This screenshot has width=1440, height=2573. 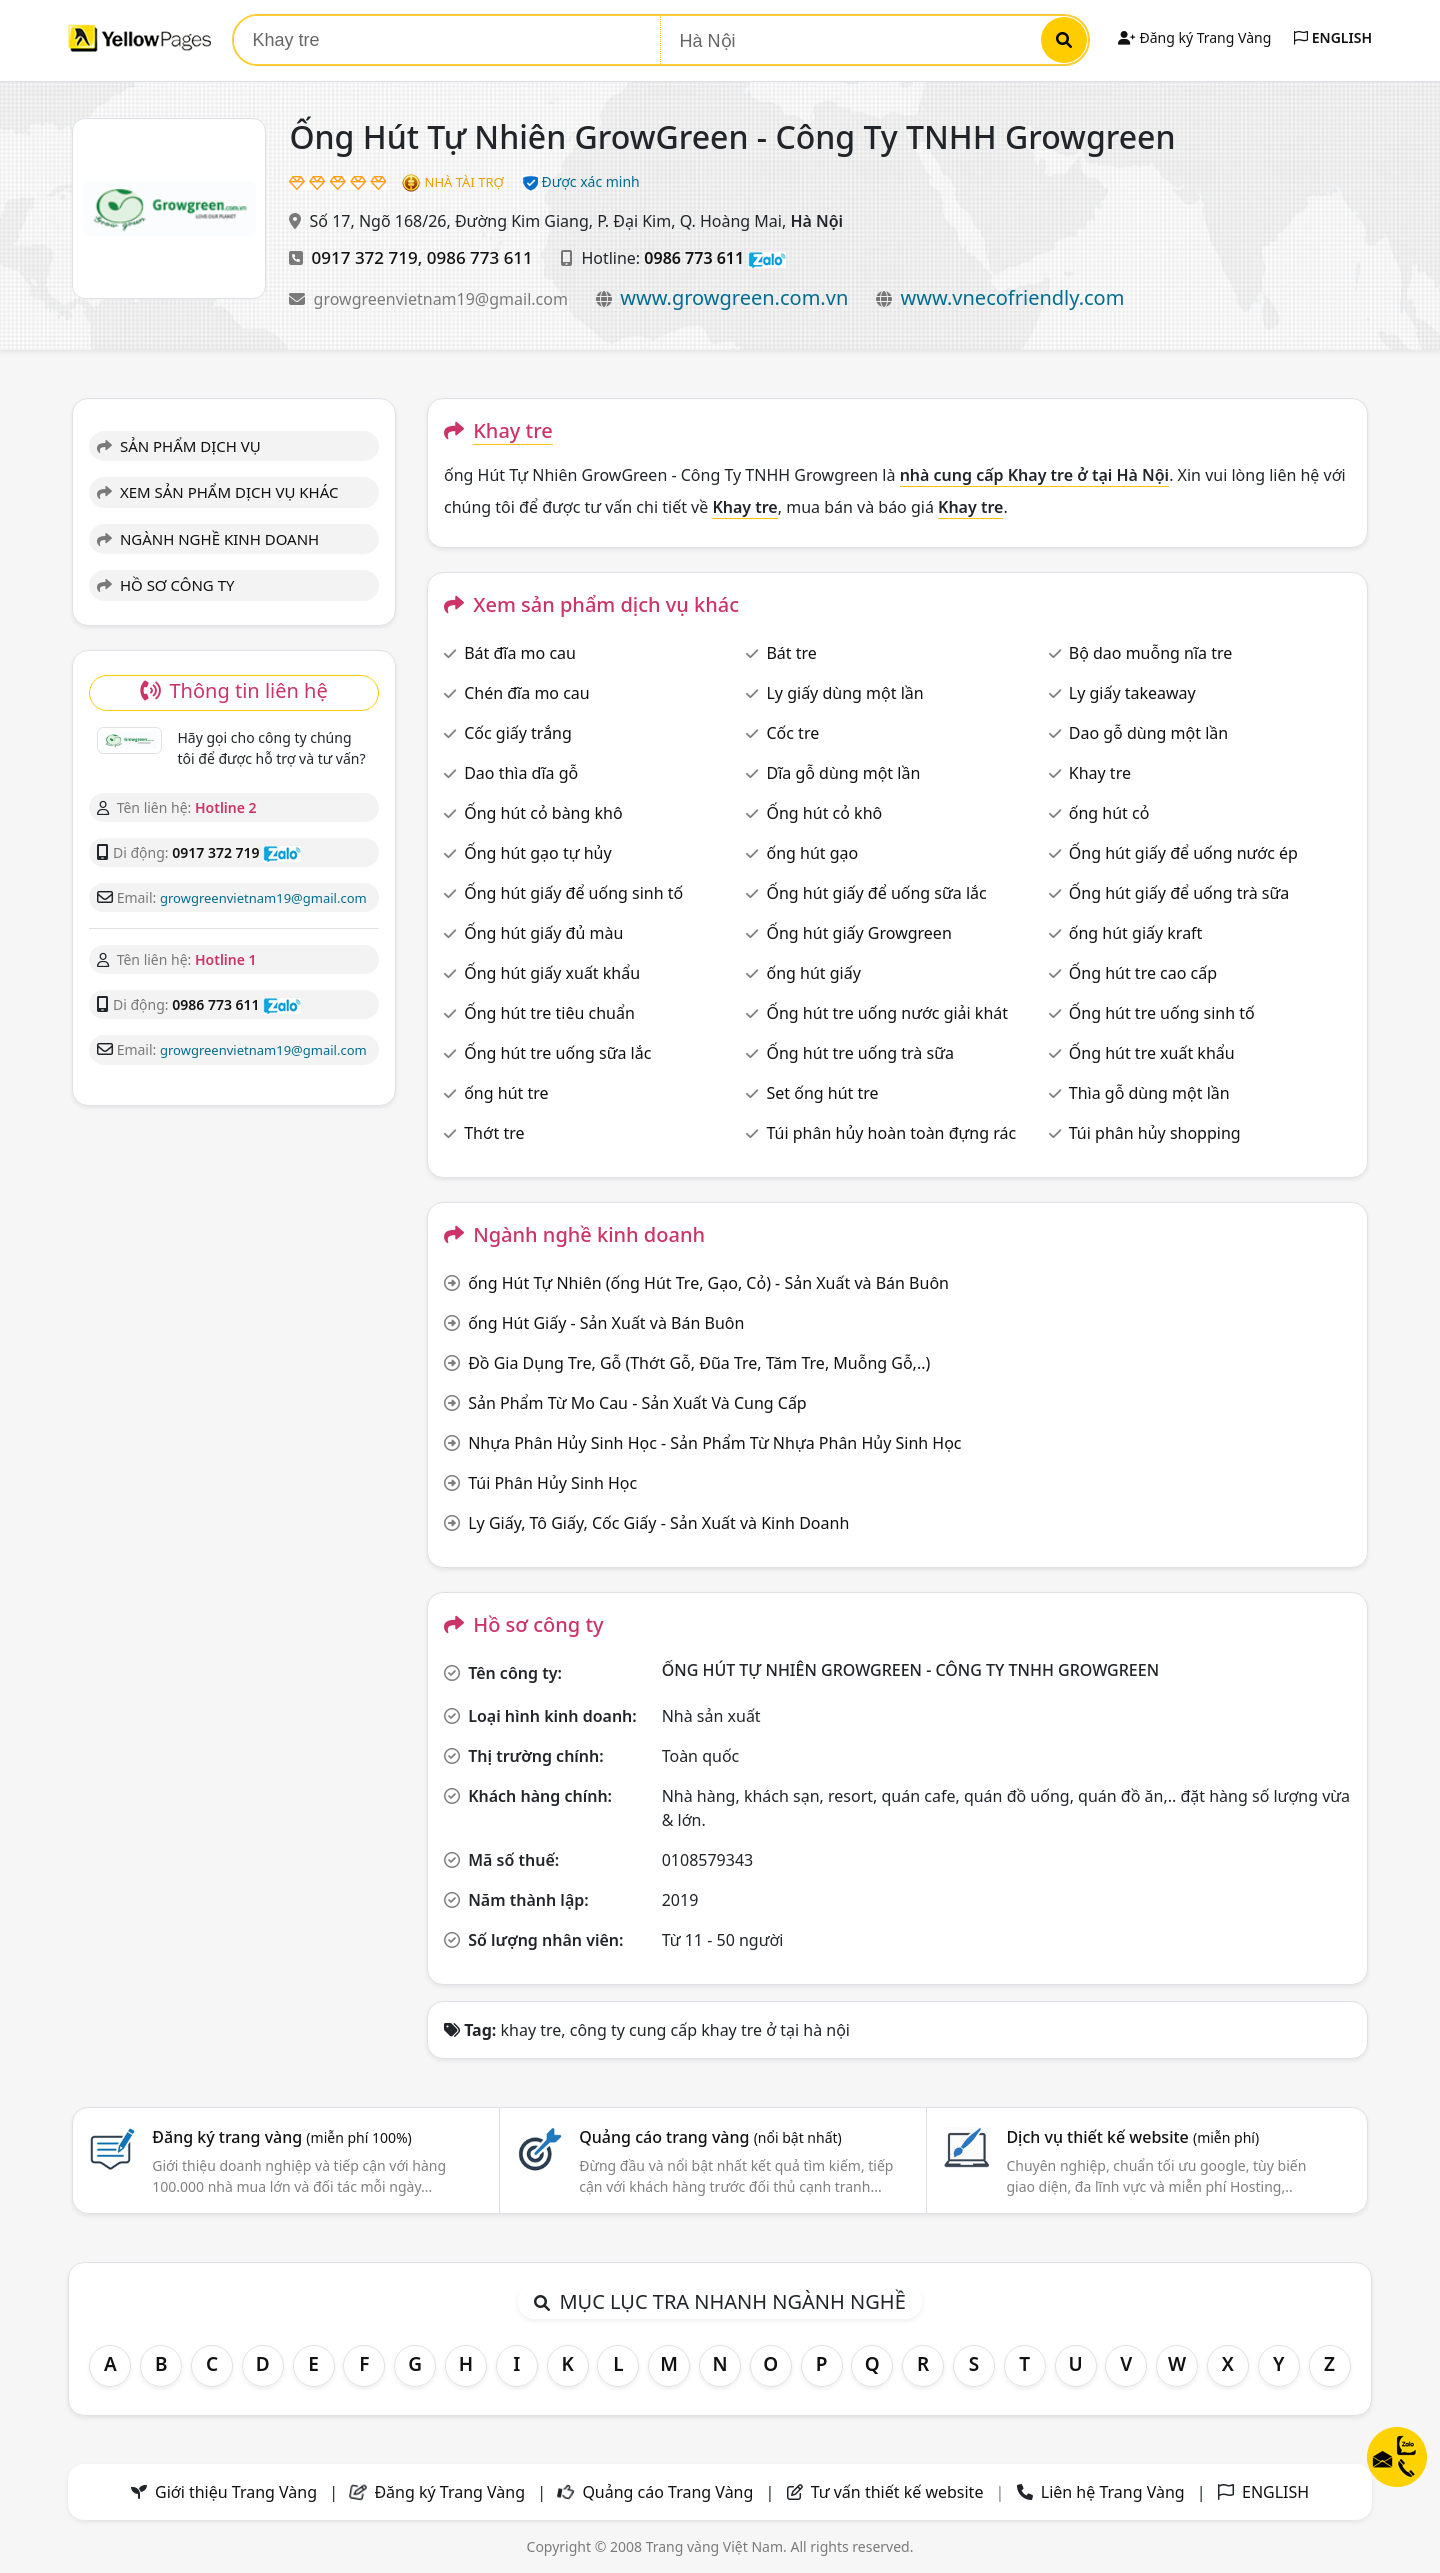 What do you see at coordinates (813, 973) in the screenshot?
I see `ống hút giấy` at bounding box center [813, 973].